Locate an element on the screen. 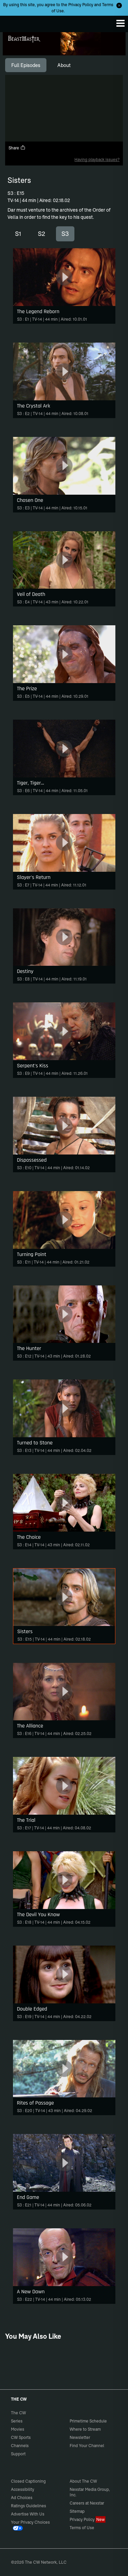 The height and width of the screenshot is (2576, 128). Accessibility is located at coordinates (22, 2489).